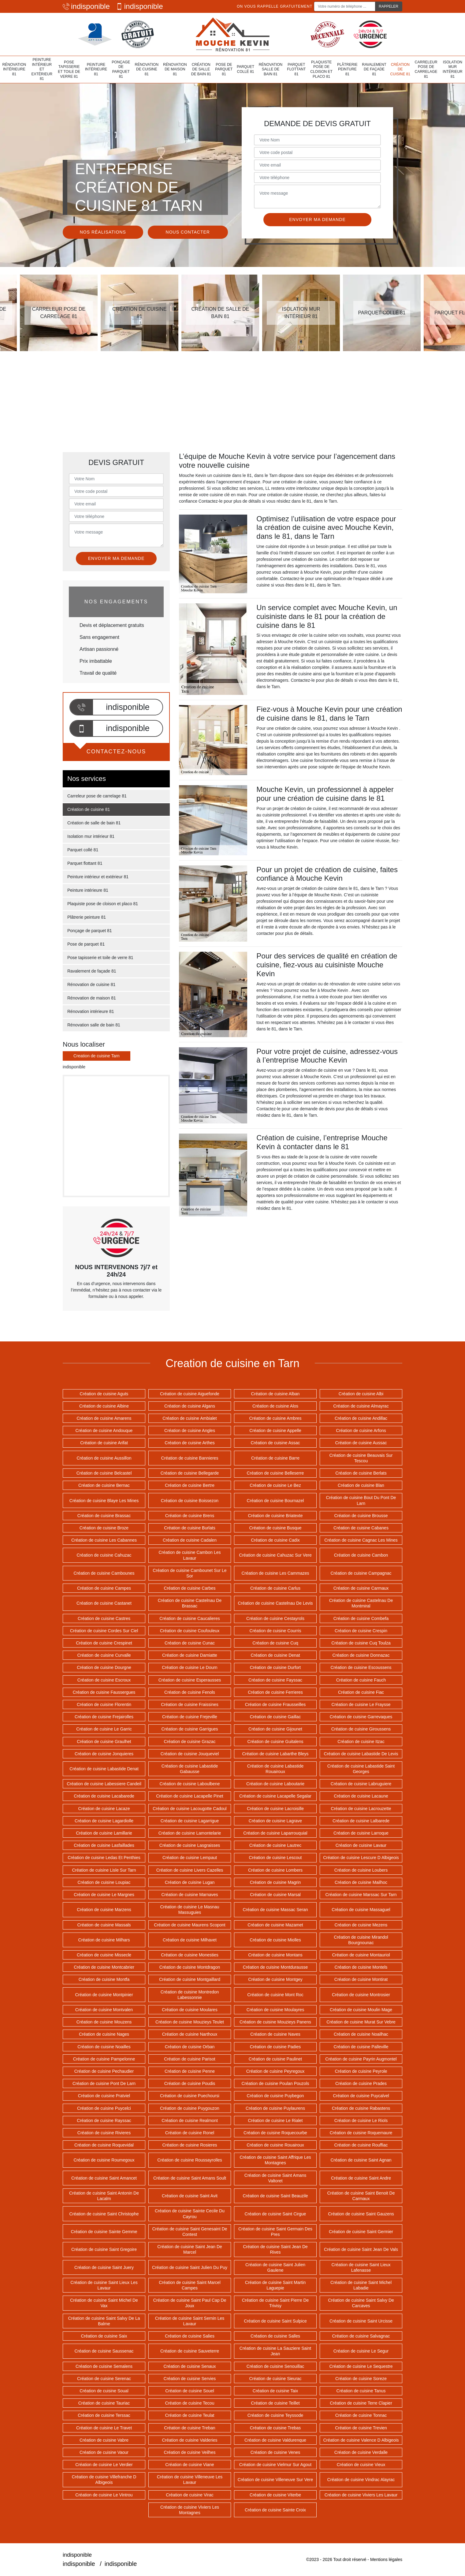 This screenshot has height=2576, width=465. I want to click on Création de cuisine Lacroisille, so click(275, 1808).